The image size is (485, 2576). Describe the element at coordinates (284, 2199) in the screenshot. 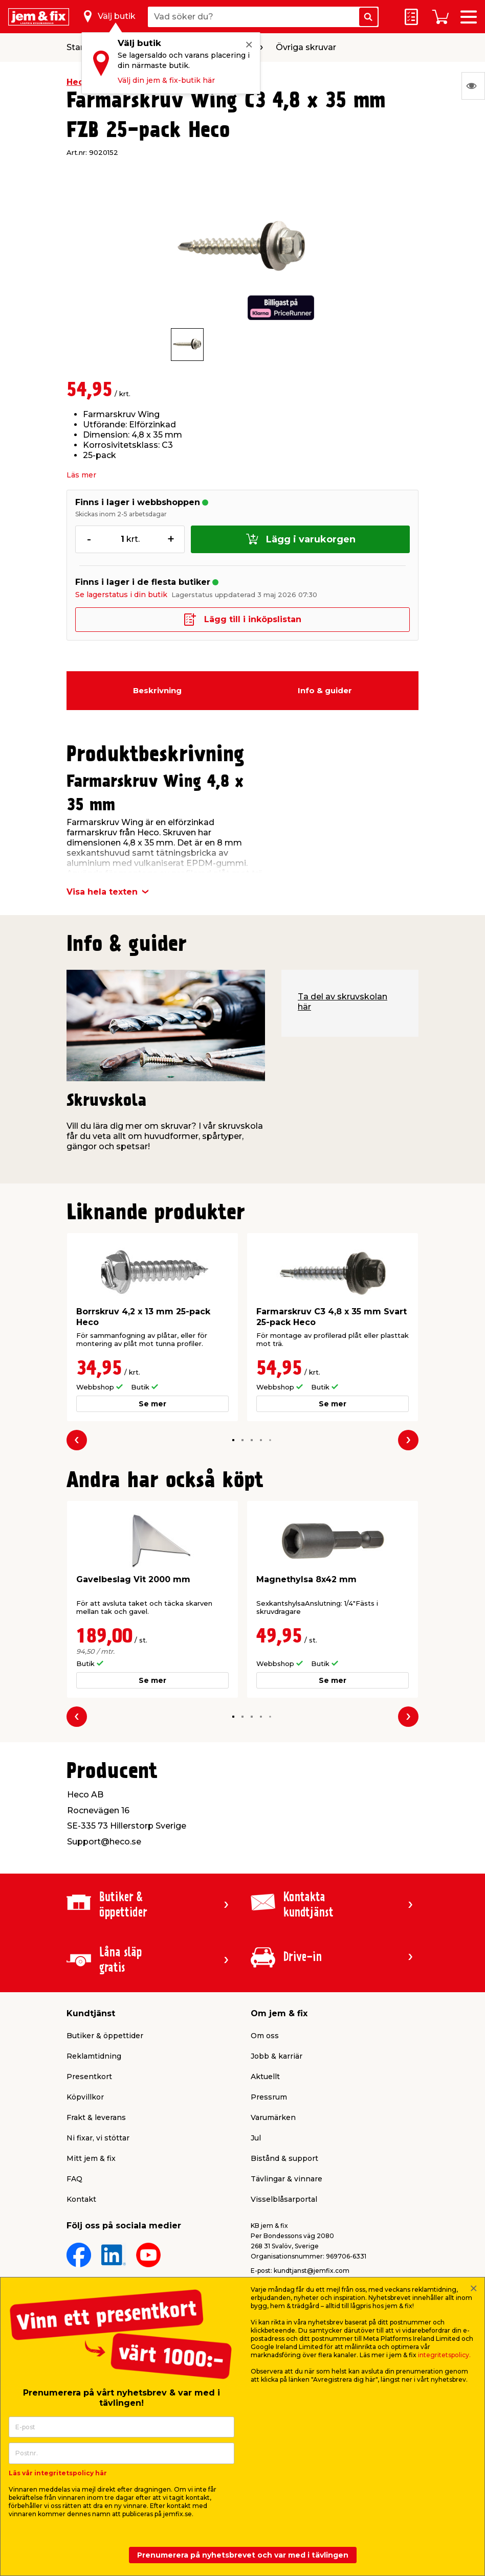

I see `Visselblåsarportal` at that location.